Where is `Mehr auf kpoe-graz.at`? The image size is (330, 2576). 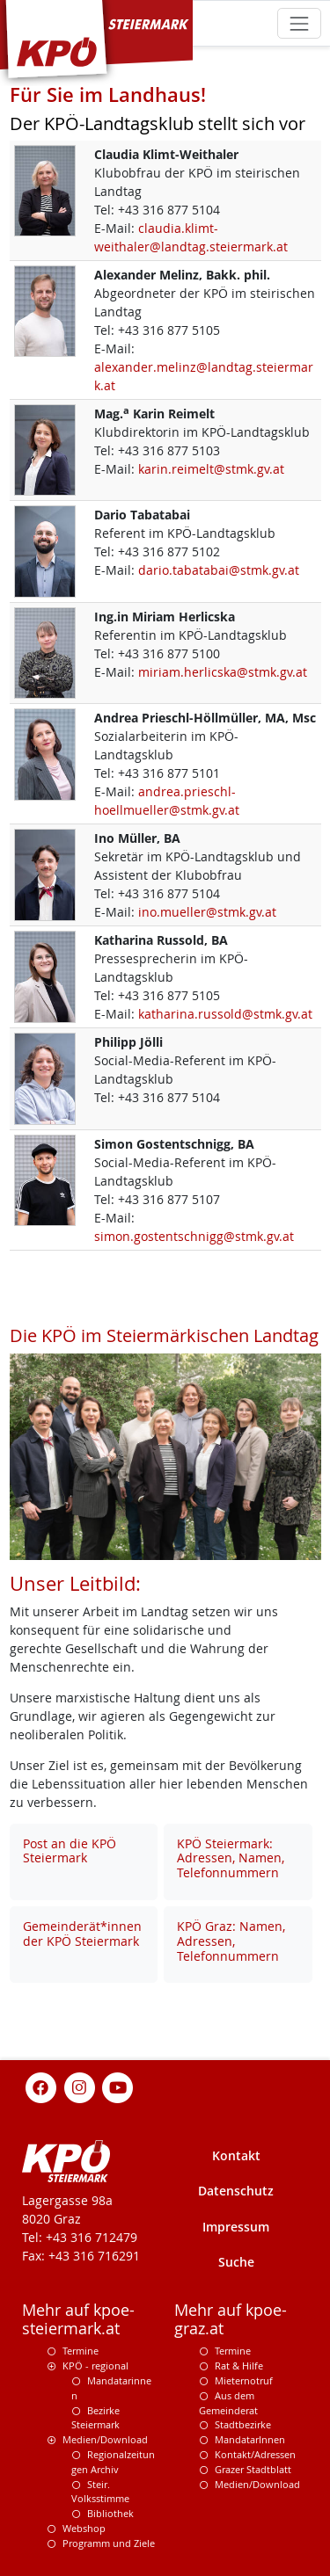 Mehr auf kpoe-graz.at is located at coordinates (230, 2319).